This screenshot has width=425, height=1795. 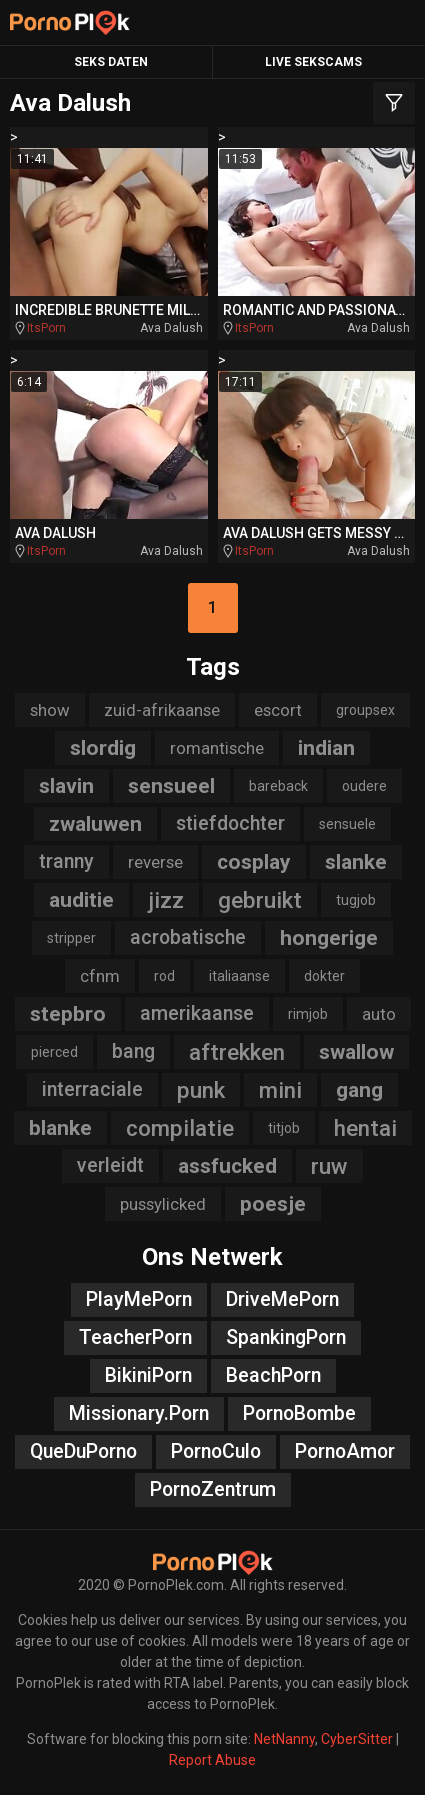 I want to click on sensuele, so click(x=347, y=824).